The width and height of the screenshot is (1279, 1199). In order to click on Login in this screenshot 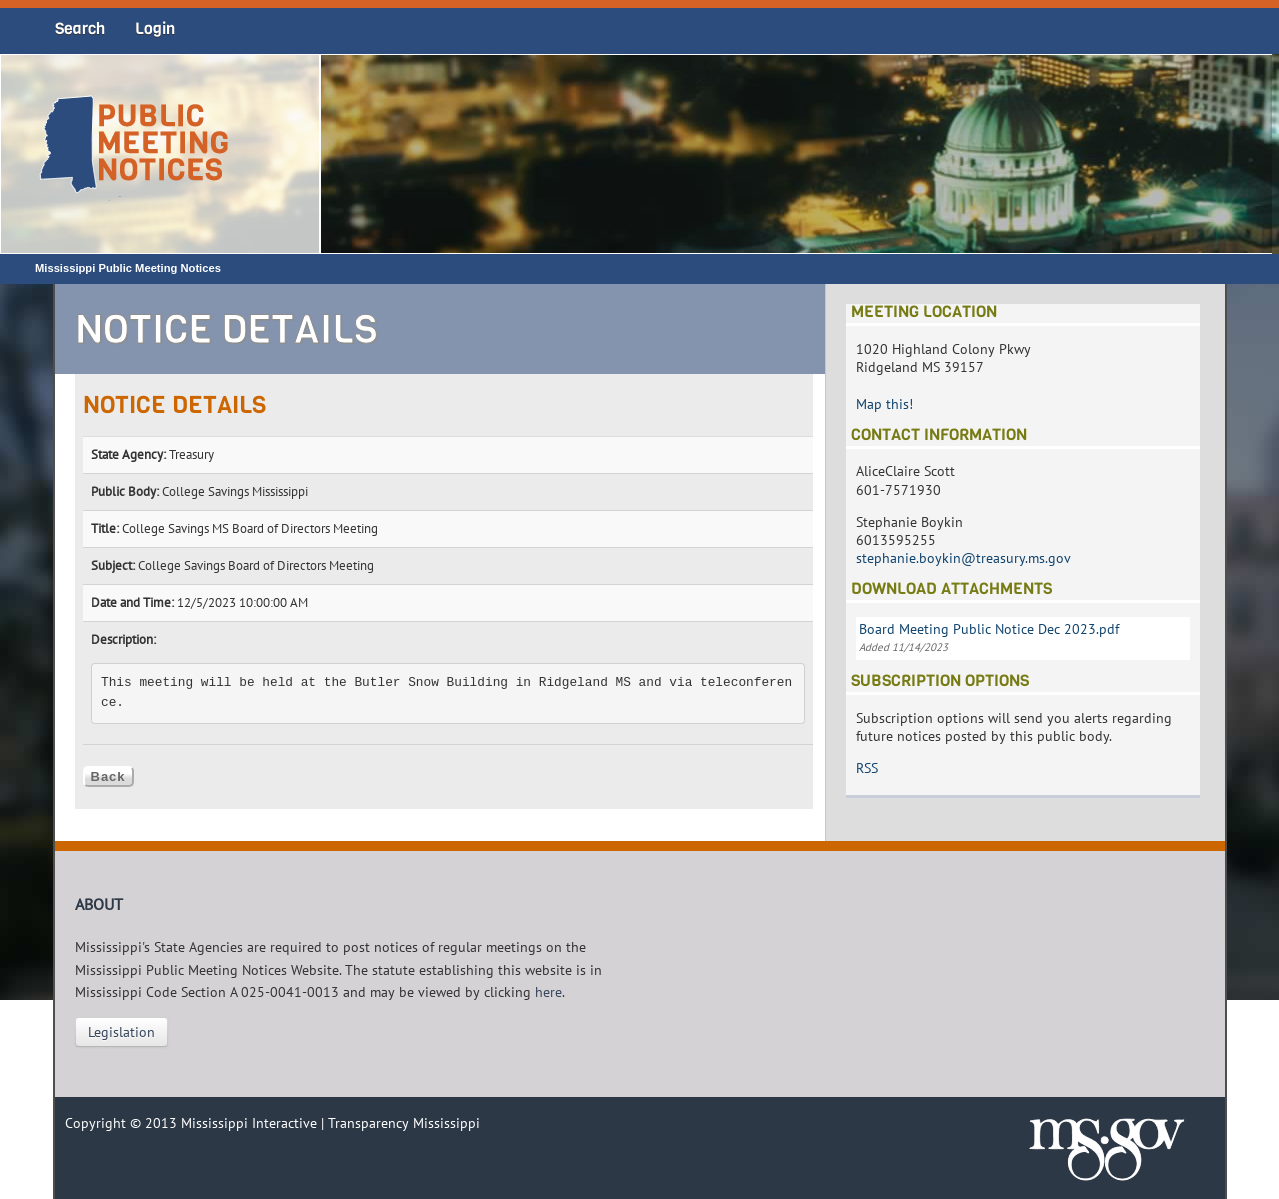, I will do `click(155, 28)`.